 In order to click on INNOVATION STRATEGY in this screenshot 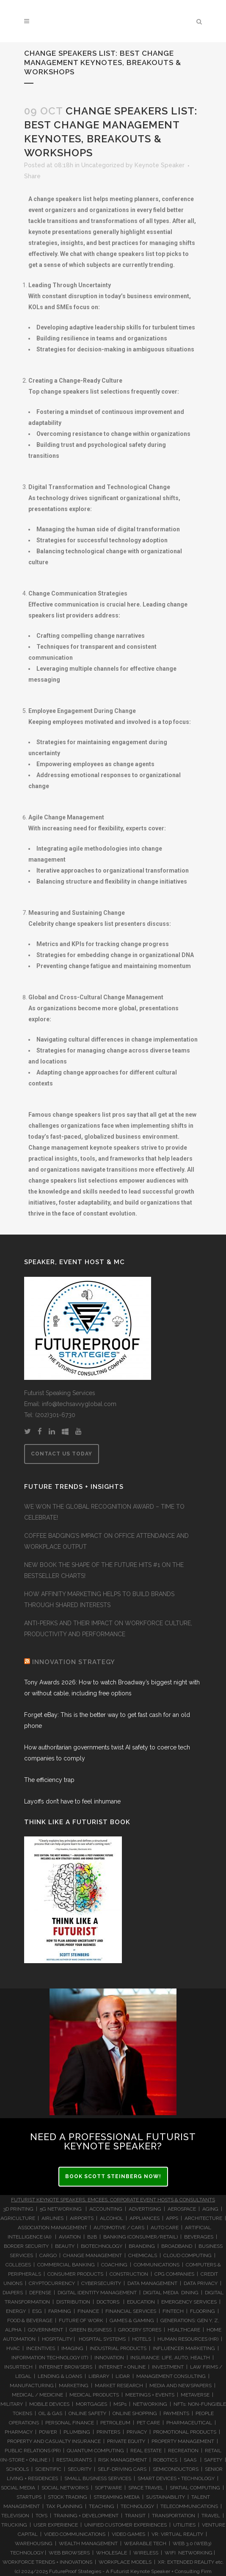, I will do `click(73, 1662)`.